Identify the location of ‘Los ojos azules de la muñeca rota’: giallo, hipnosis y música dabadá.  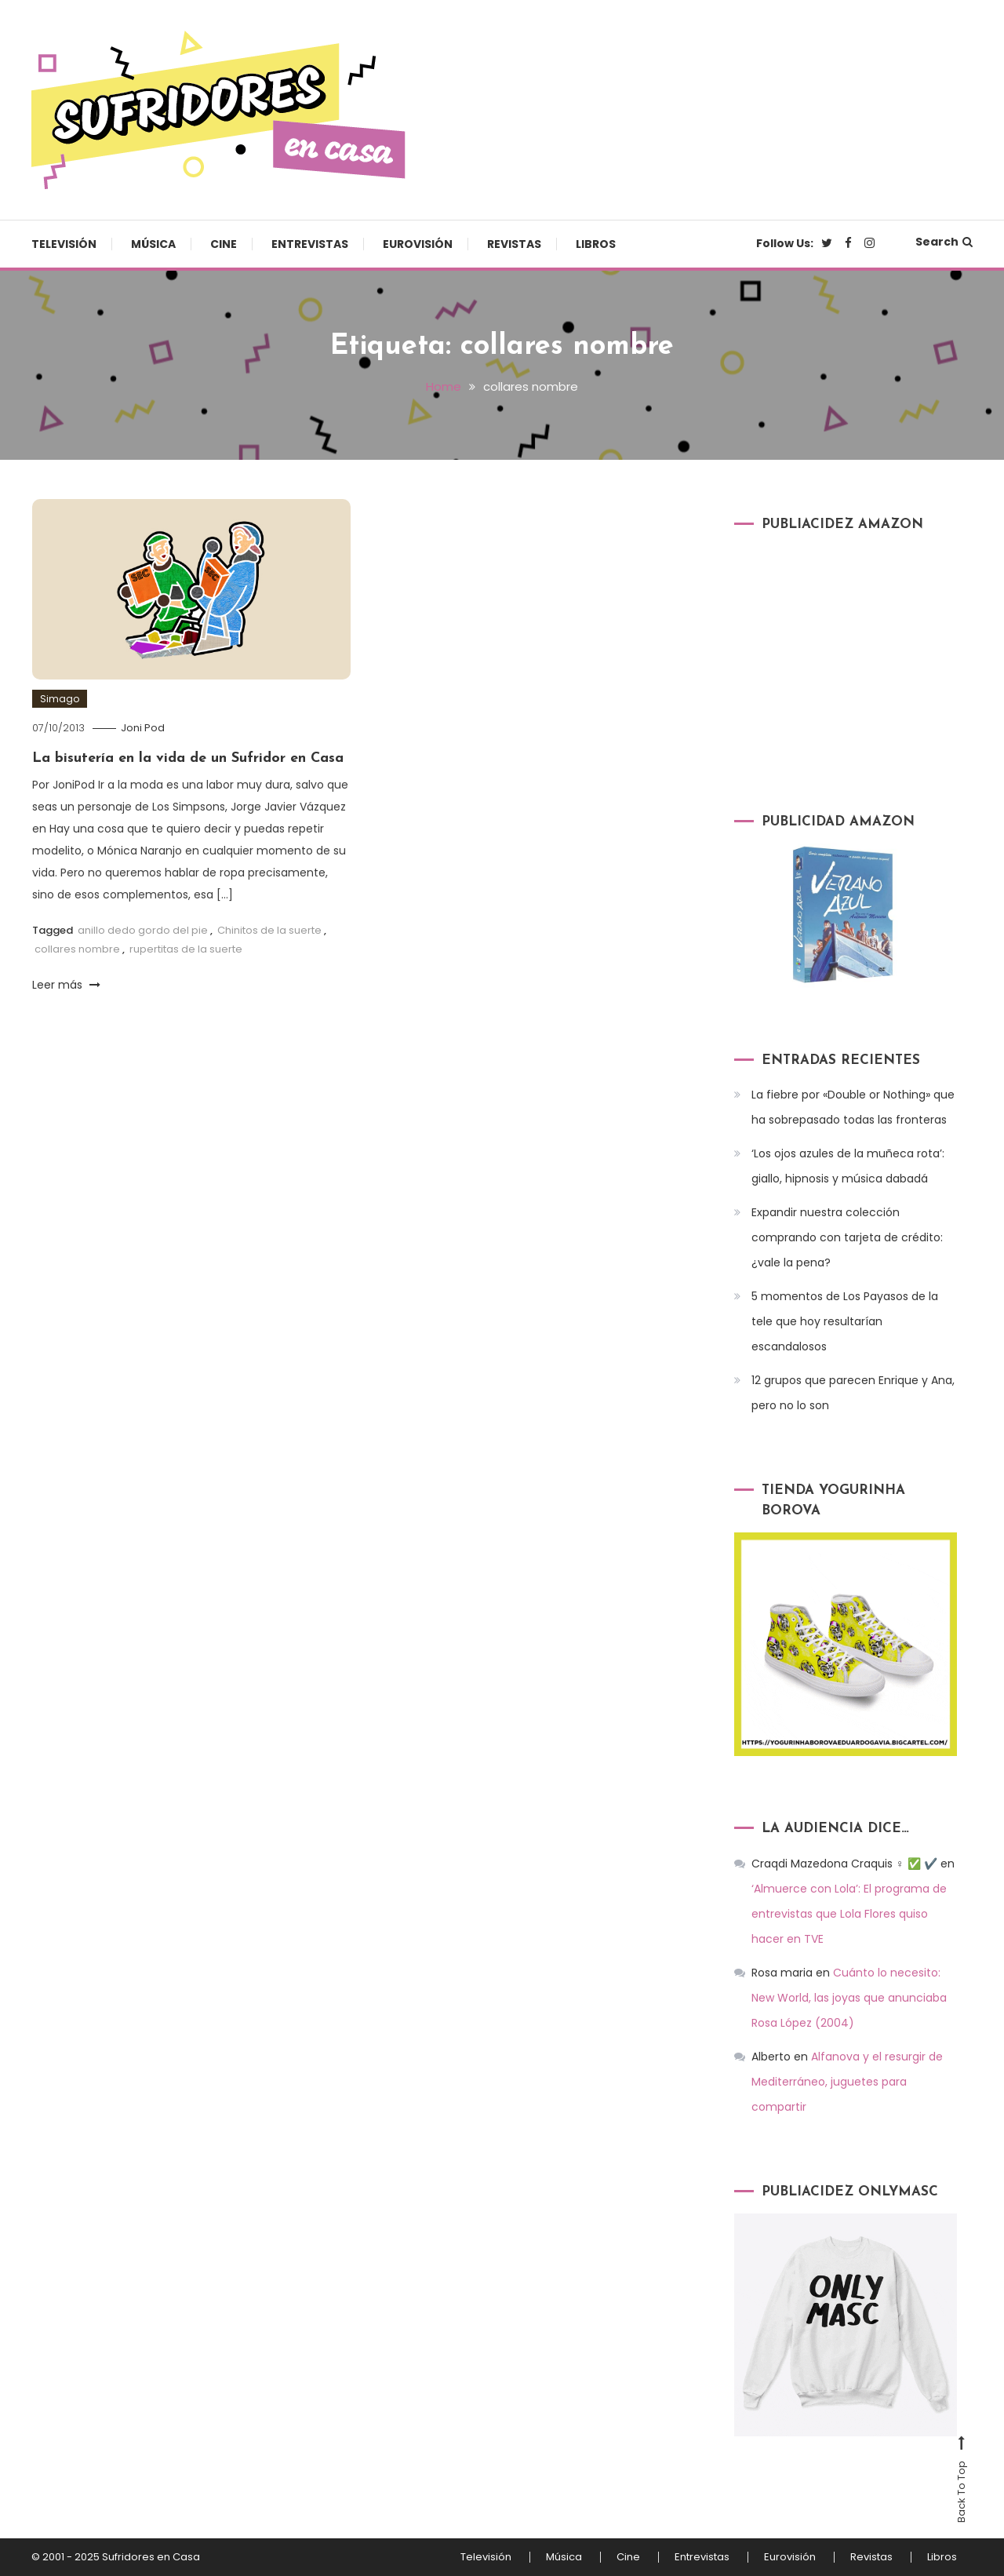
(847, 1166).